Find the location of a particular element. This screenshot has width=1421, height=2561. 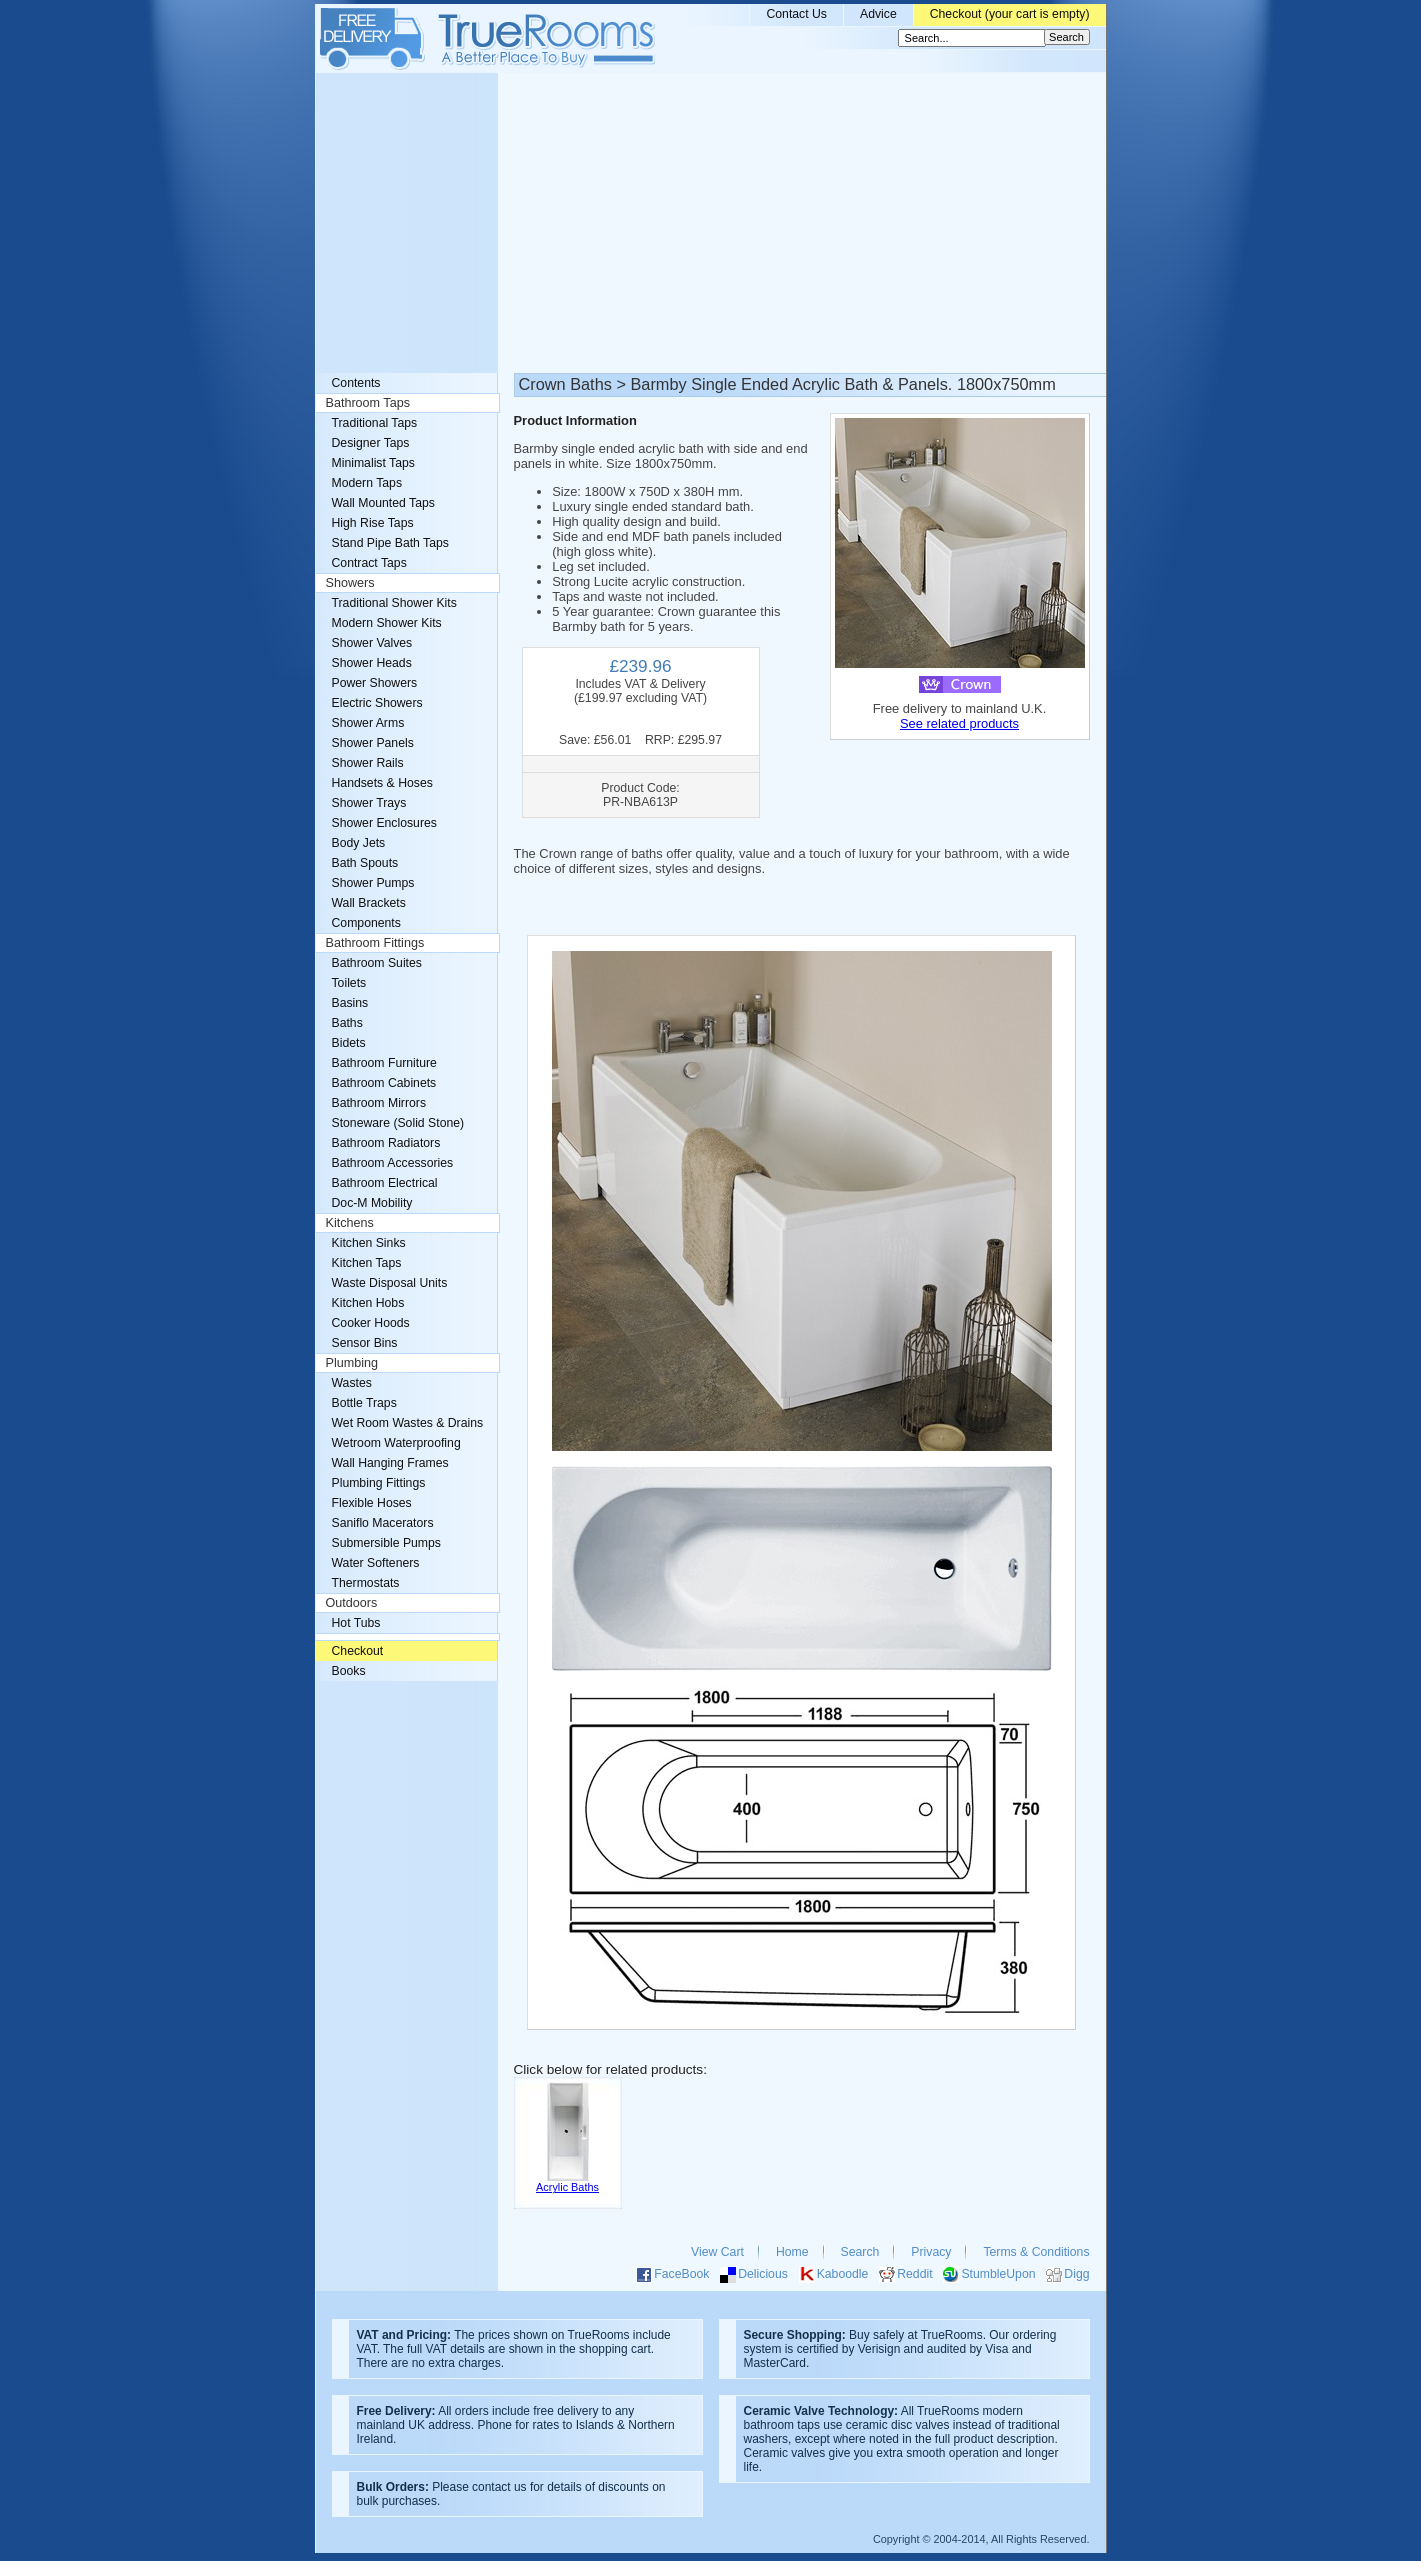

Advice is located at coordinates (878, 14).